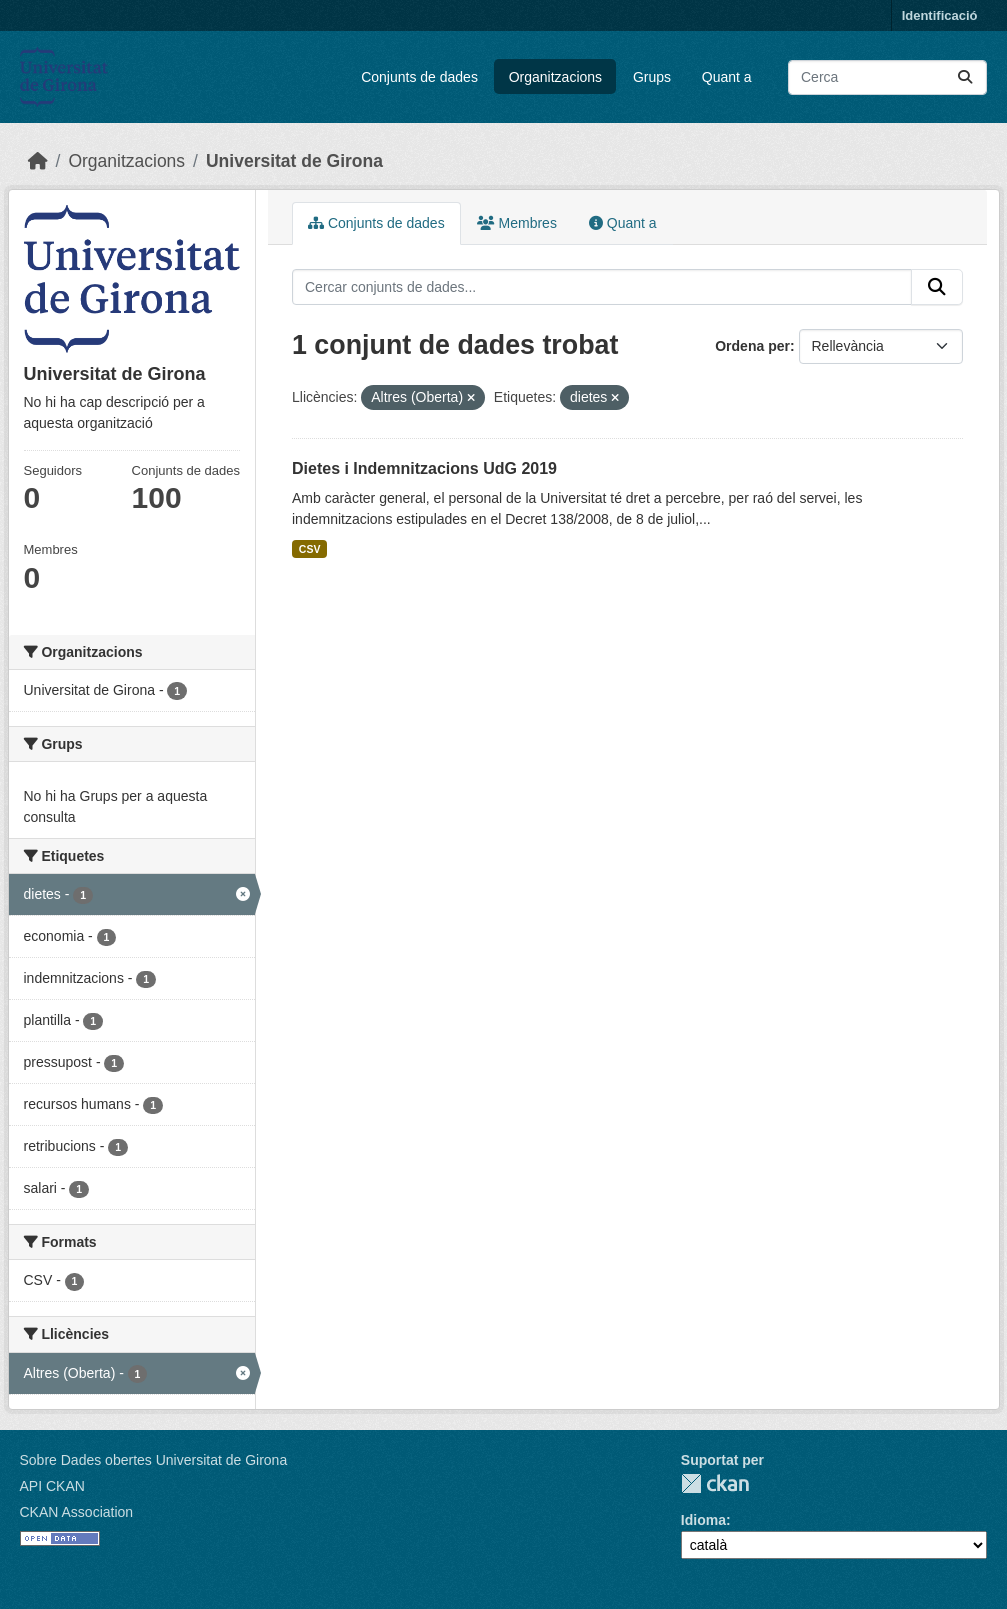 The height and width of the screenshot is (1609, 1007). I want to click on Membres, so click(517, 223).